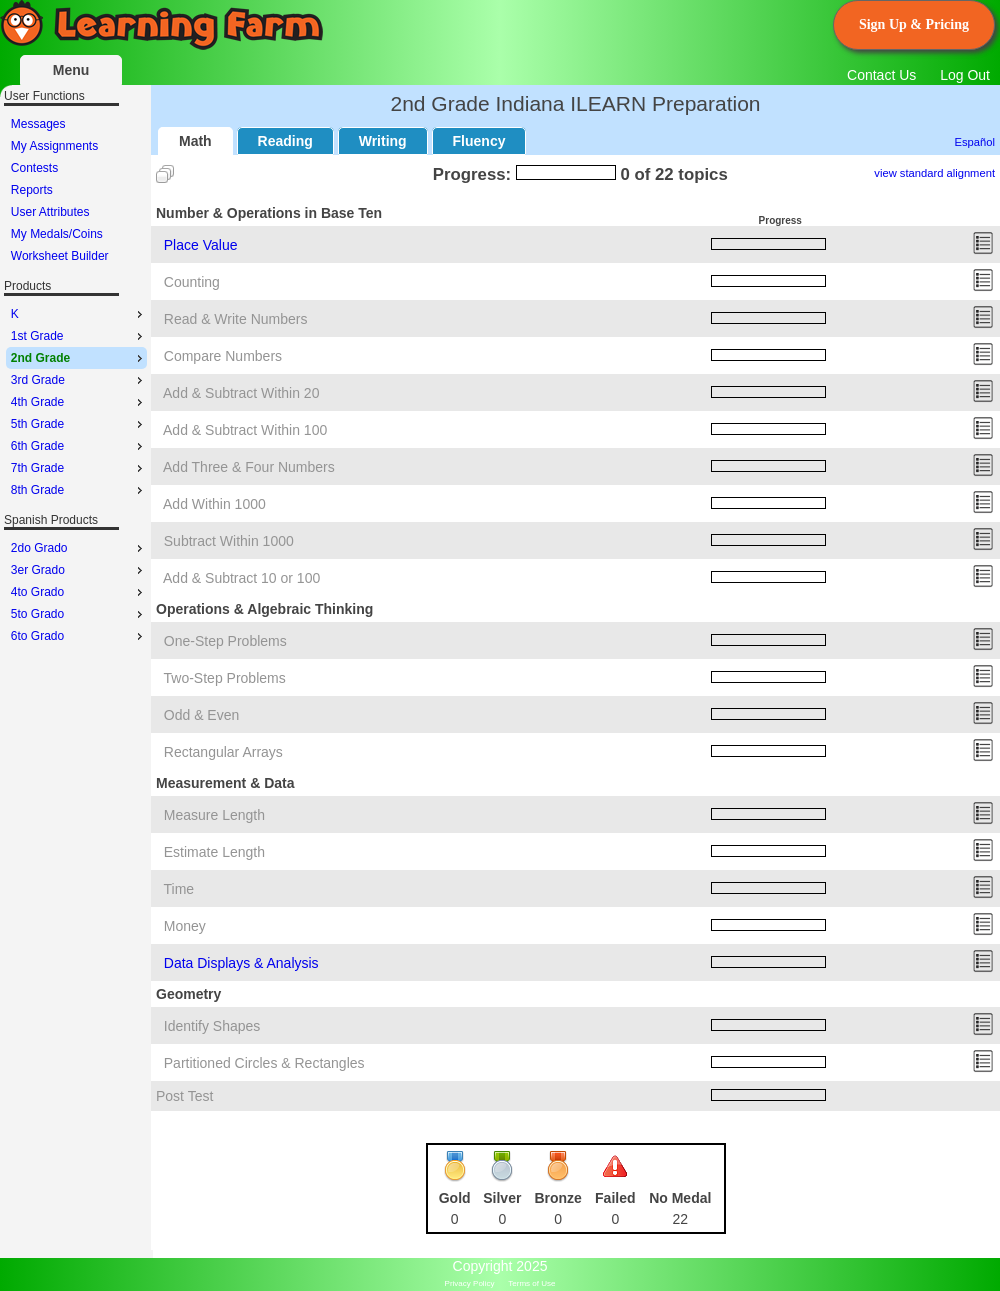 The height and width of the screenshot is (1291, 1000). What do you see at coordinates (79, 358) in the screenshot?
I see `2nd Grade [menuitem]` at bounding box center [79, 358].